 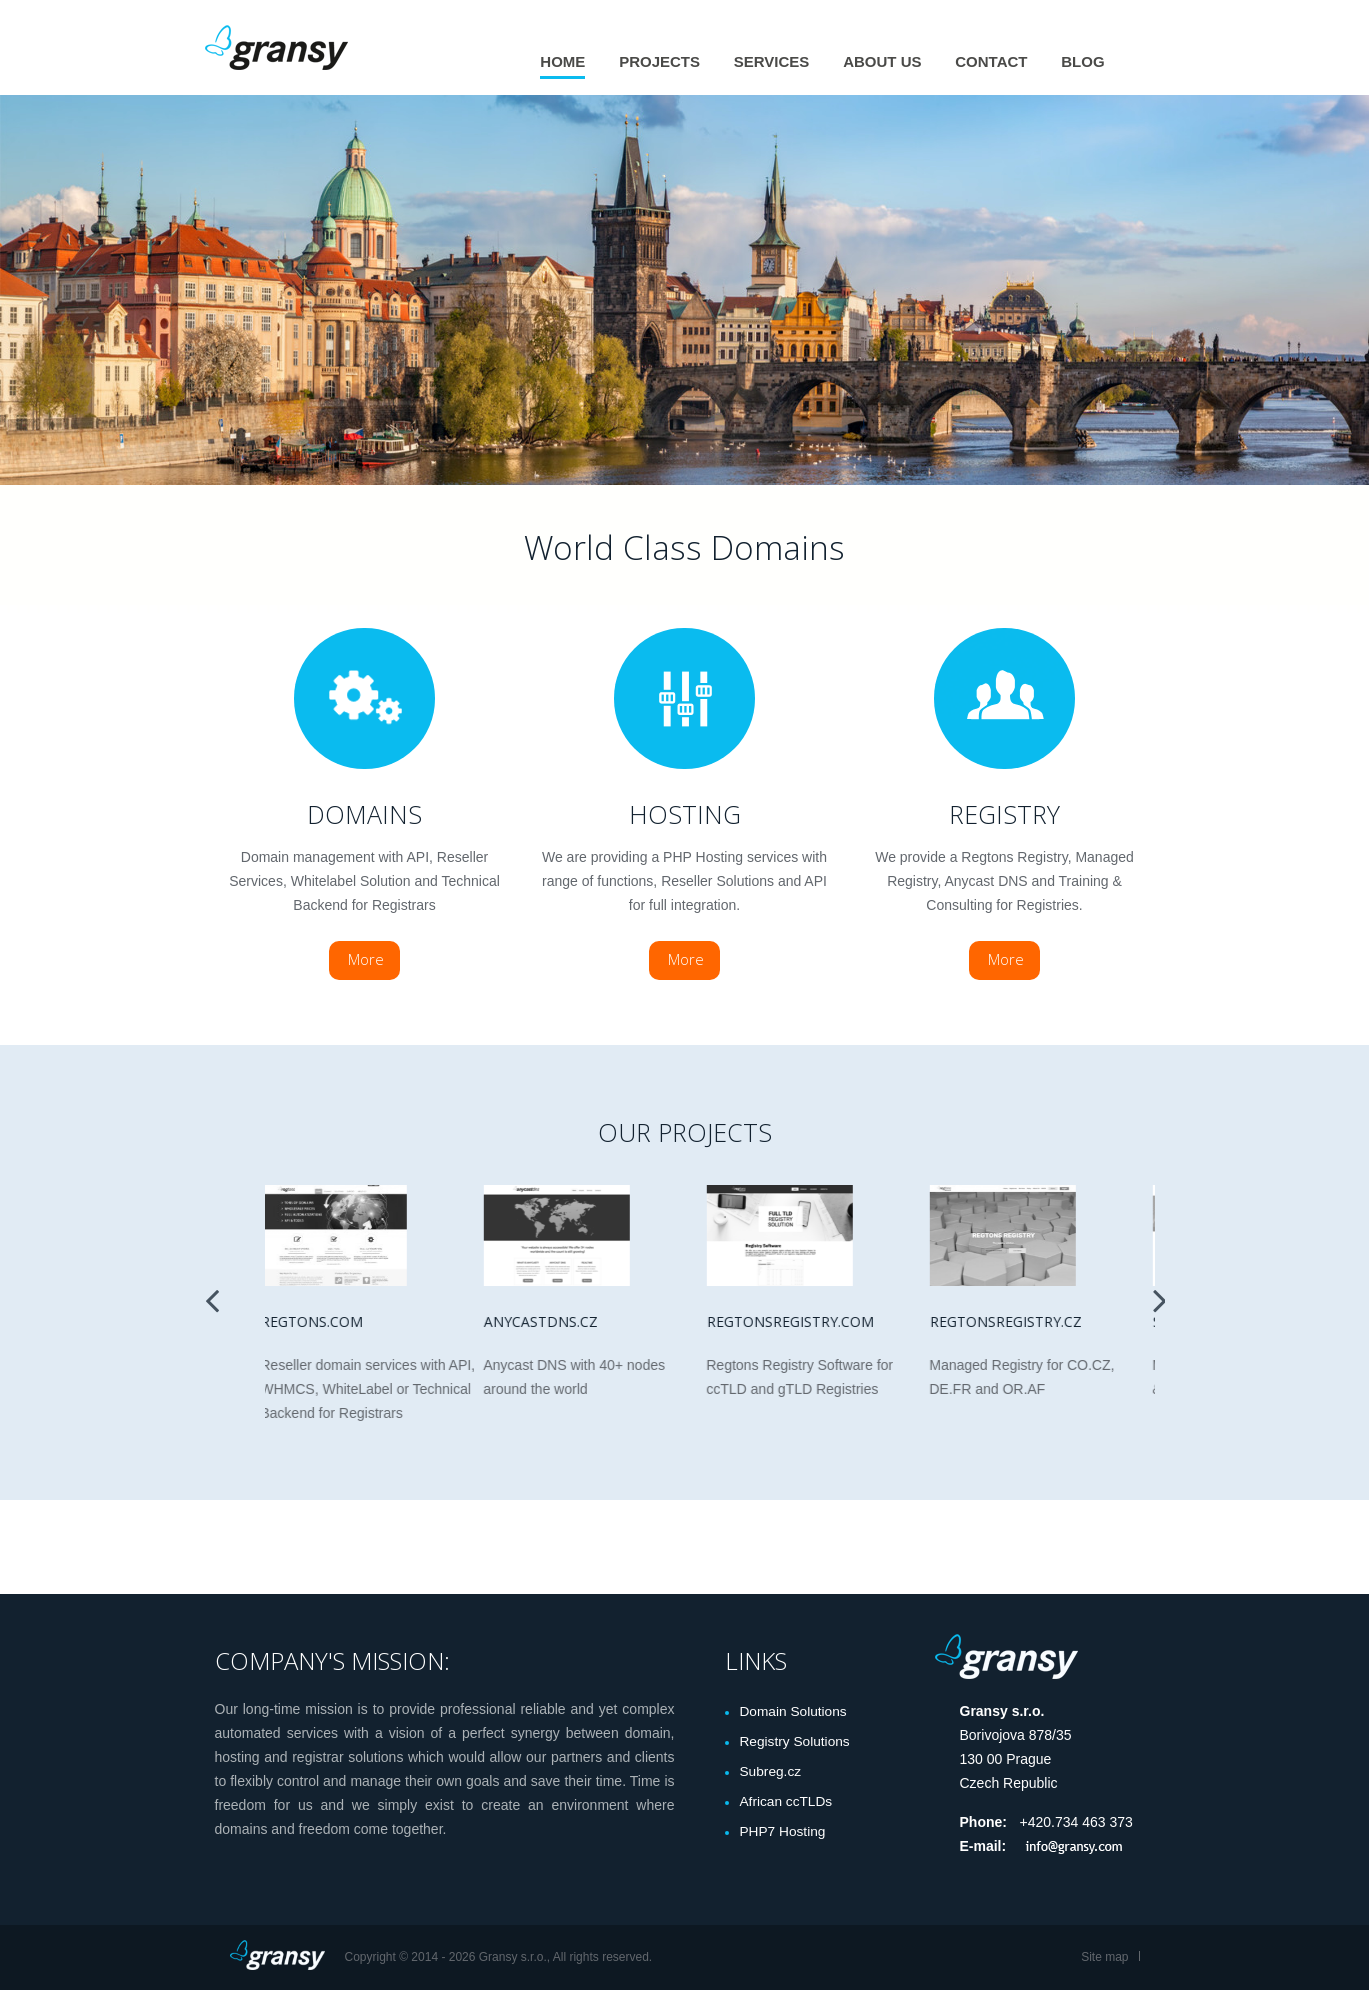 I want to click on Next, so click(x=1160, y=1295).